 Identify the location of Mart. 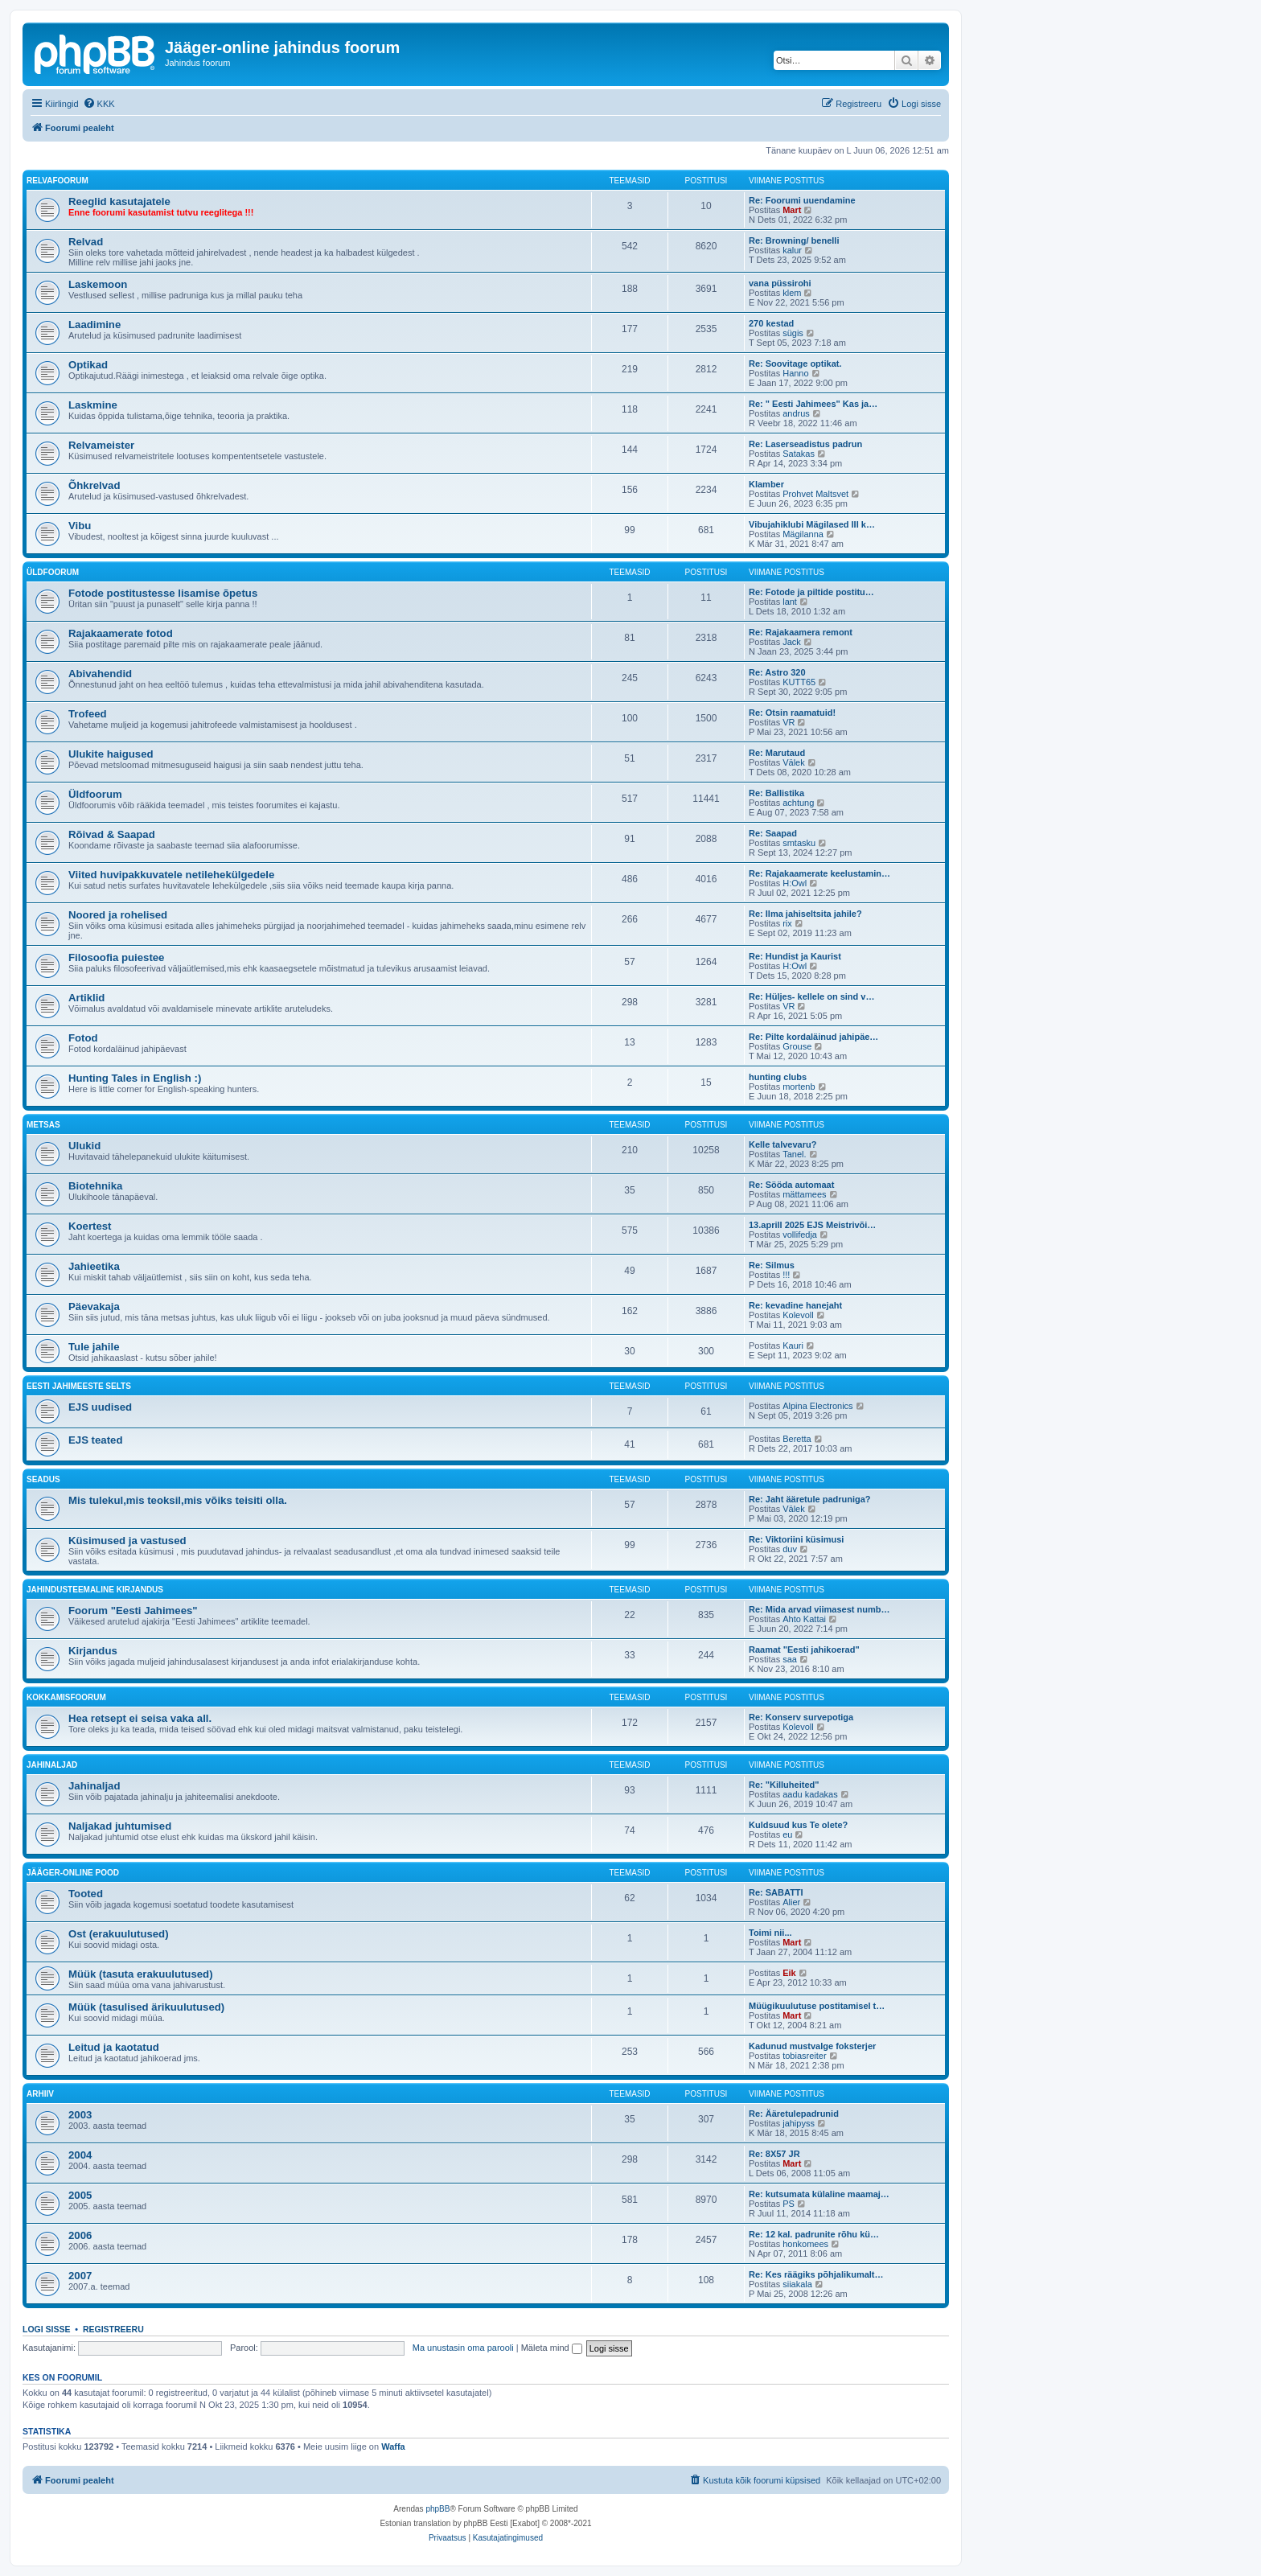
(791, 210).